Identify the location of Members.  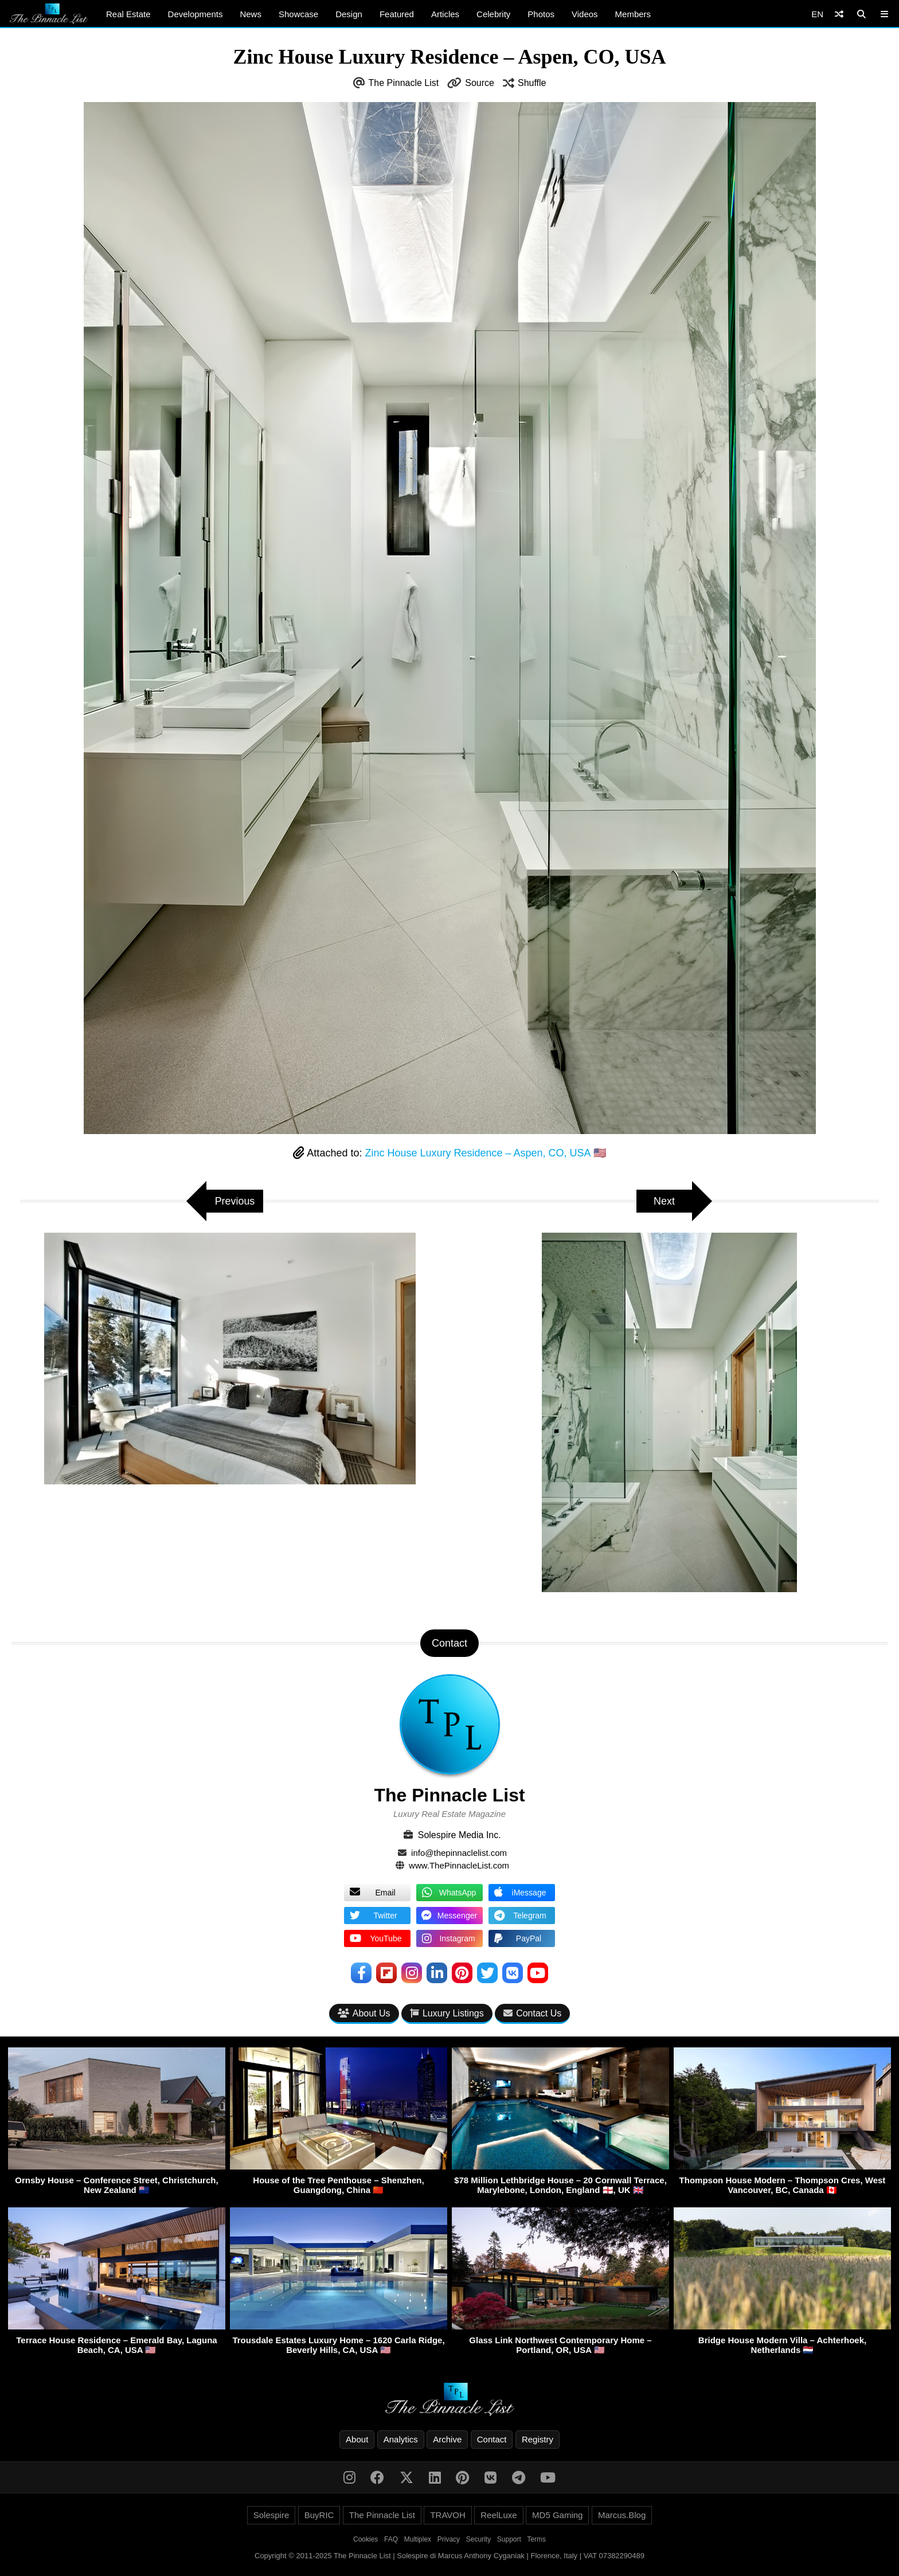
(633, 14).